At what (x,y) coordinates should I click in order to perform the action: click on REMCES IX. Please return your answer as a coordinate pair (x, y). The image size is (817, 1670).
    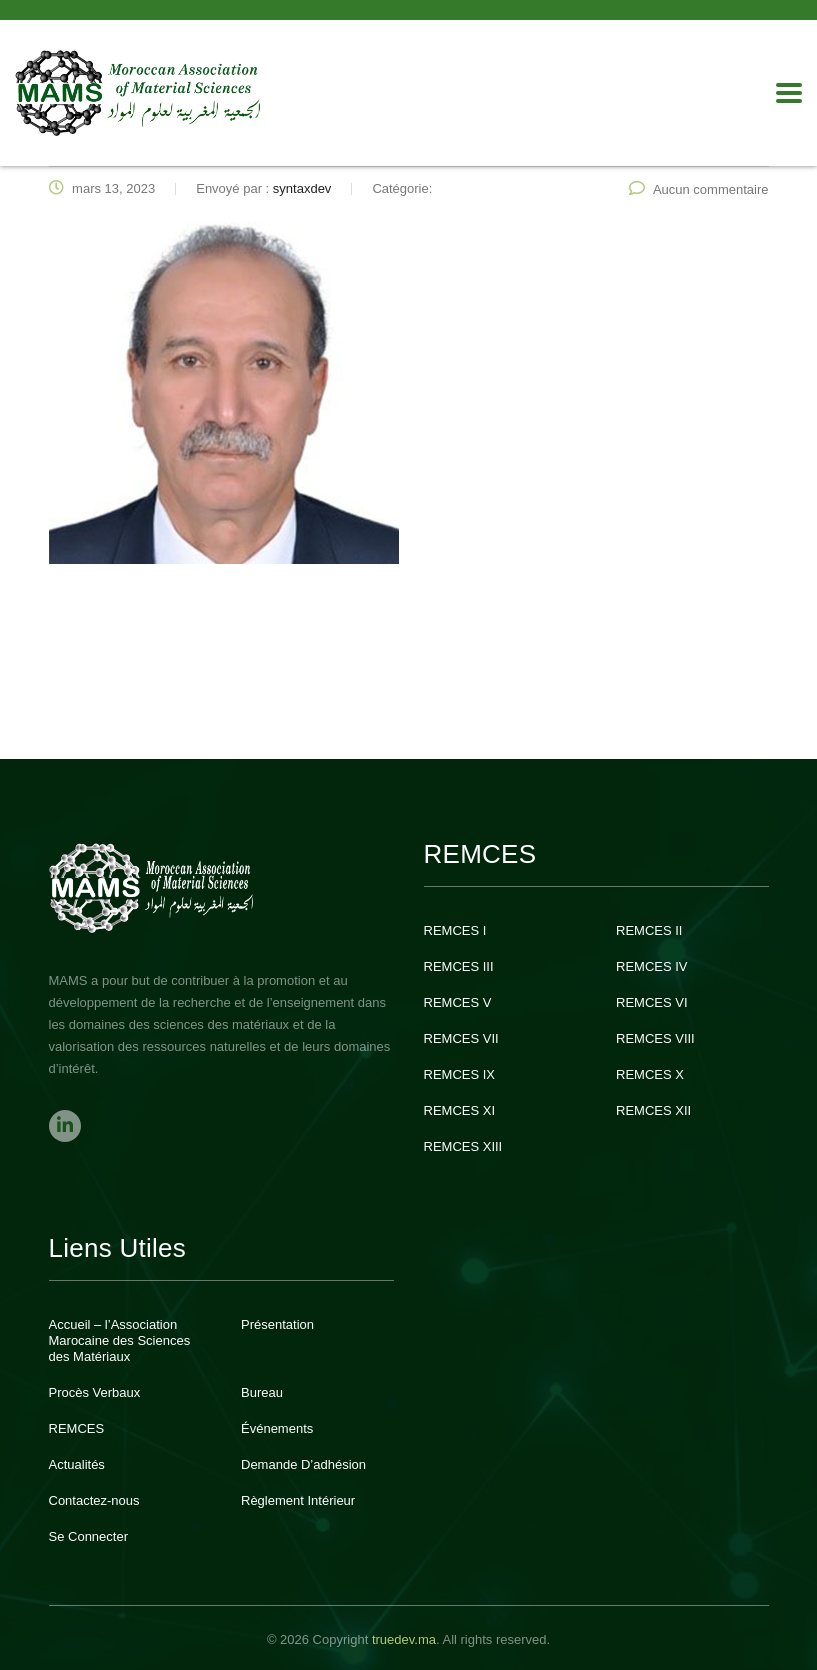
    Looking at the image, I should click on (460, 1074).